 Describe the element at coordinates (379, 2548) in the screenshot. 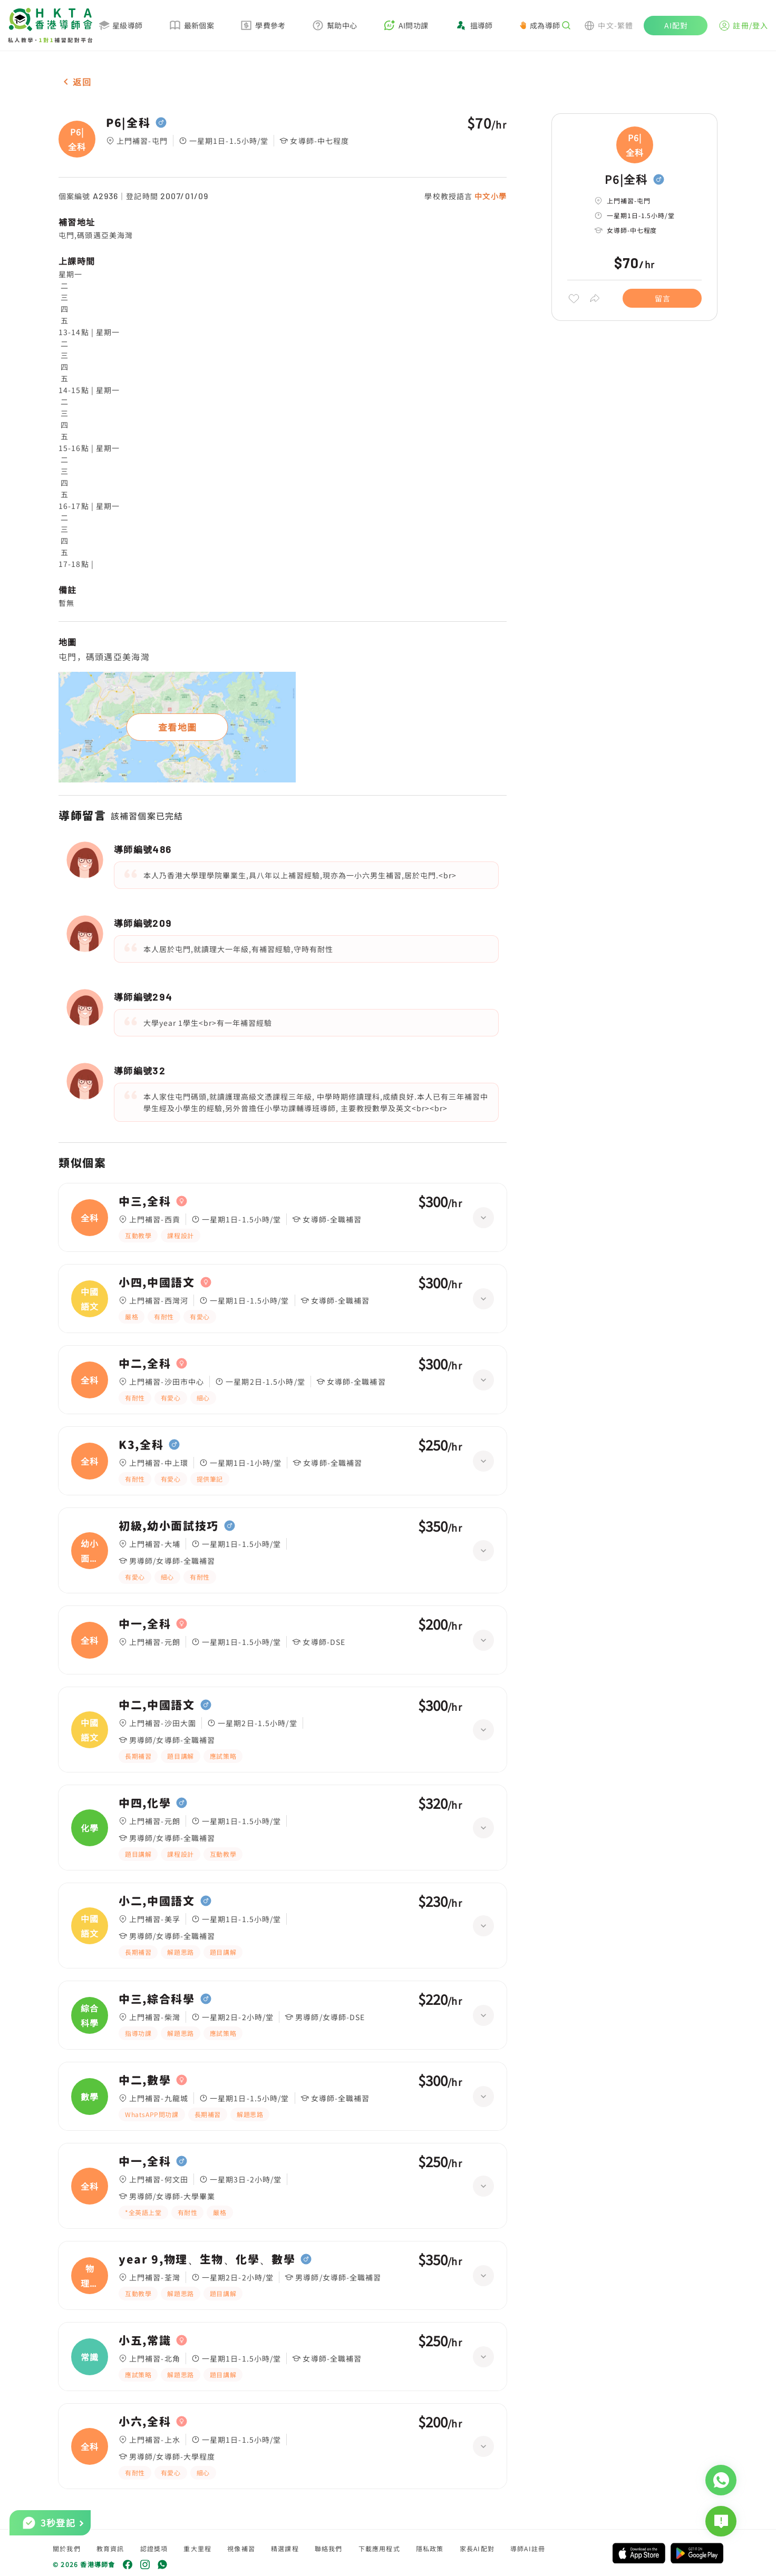

I see `下載應用程式` at that location.